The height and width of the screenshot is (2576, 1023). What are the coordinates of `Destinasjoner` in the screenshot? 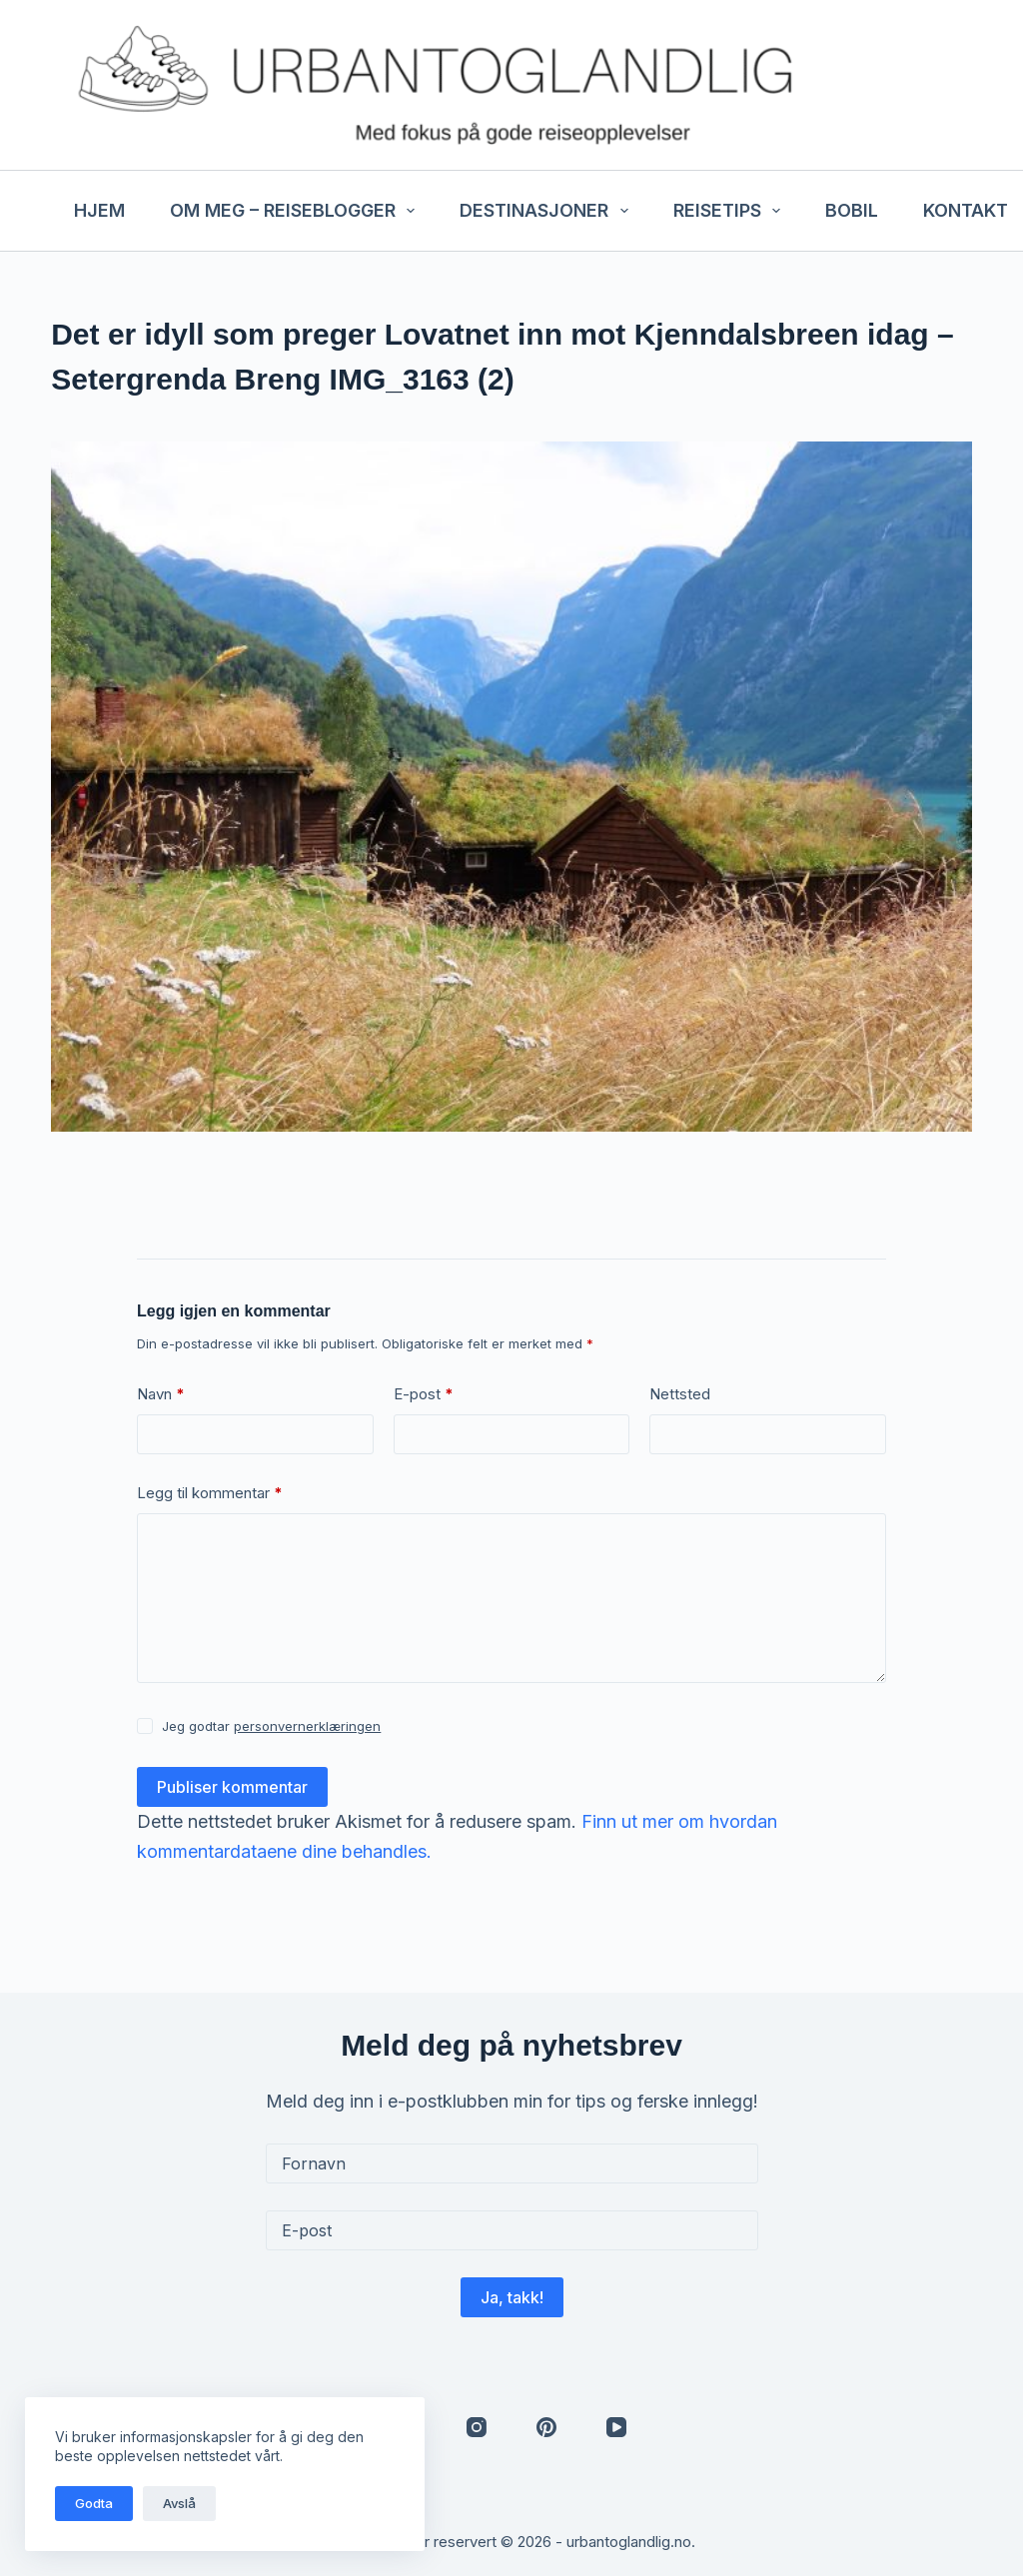 It's located at (548, 211).